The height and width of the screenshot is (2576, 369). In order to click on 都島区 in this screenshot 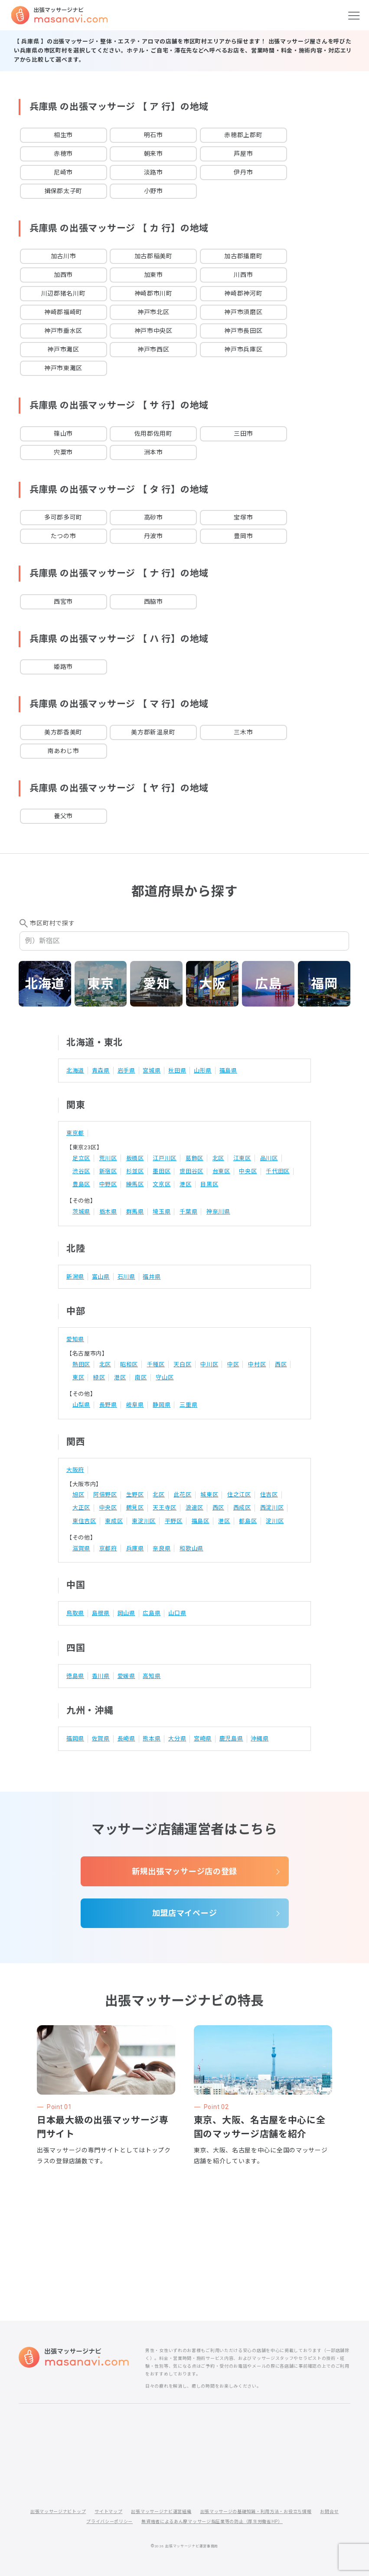, I will do `click(248, 1521)`.